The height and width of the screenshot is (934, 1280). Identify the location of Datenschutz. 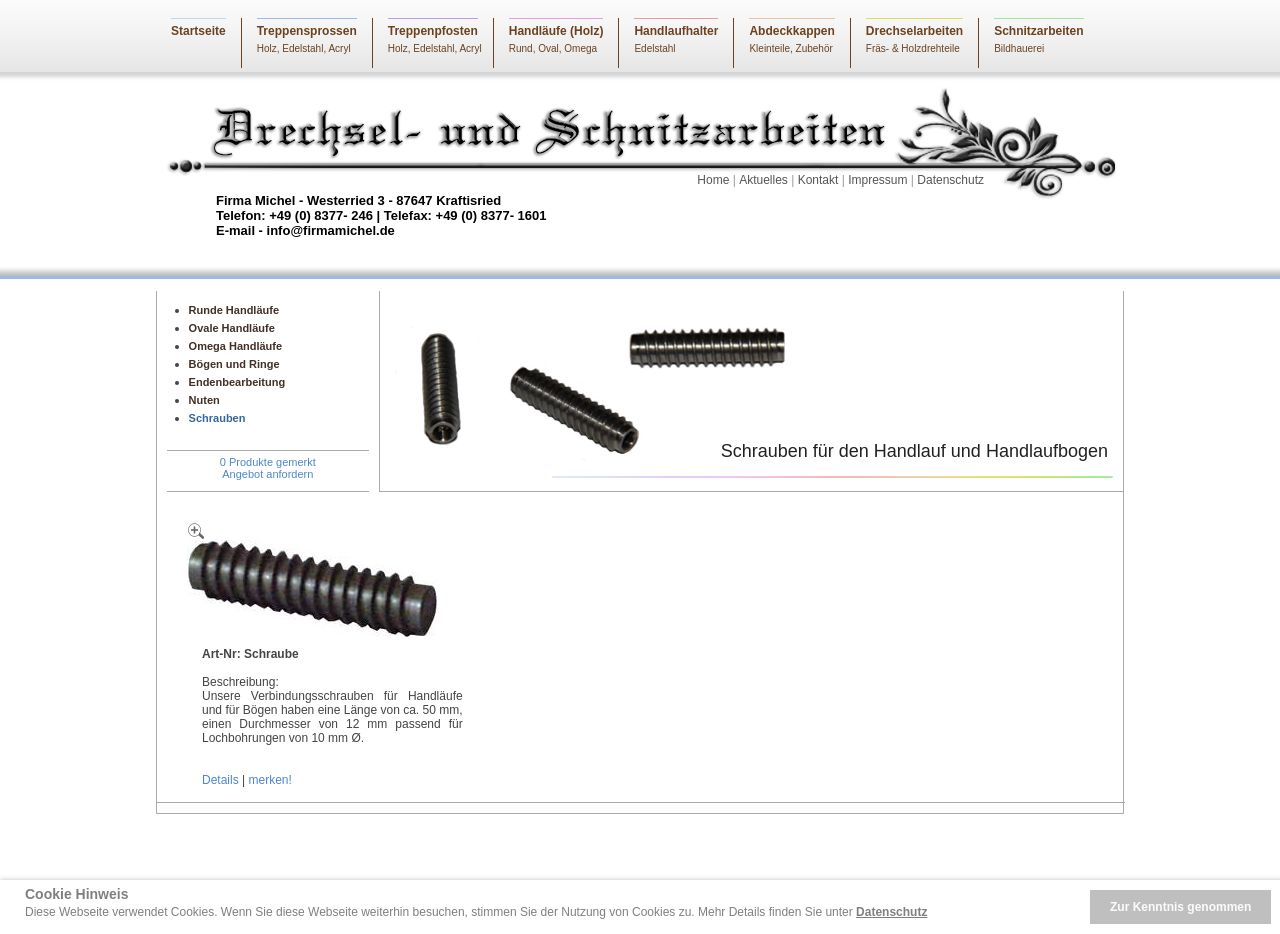
(950, 180).